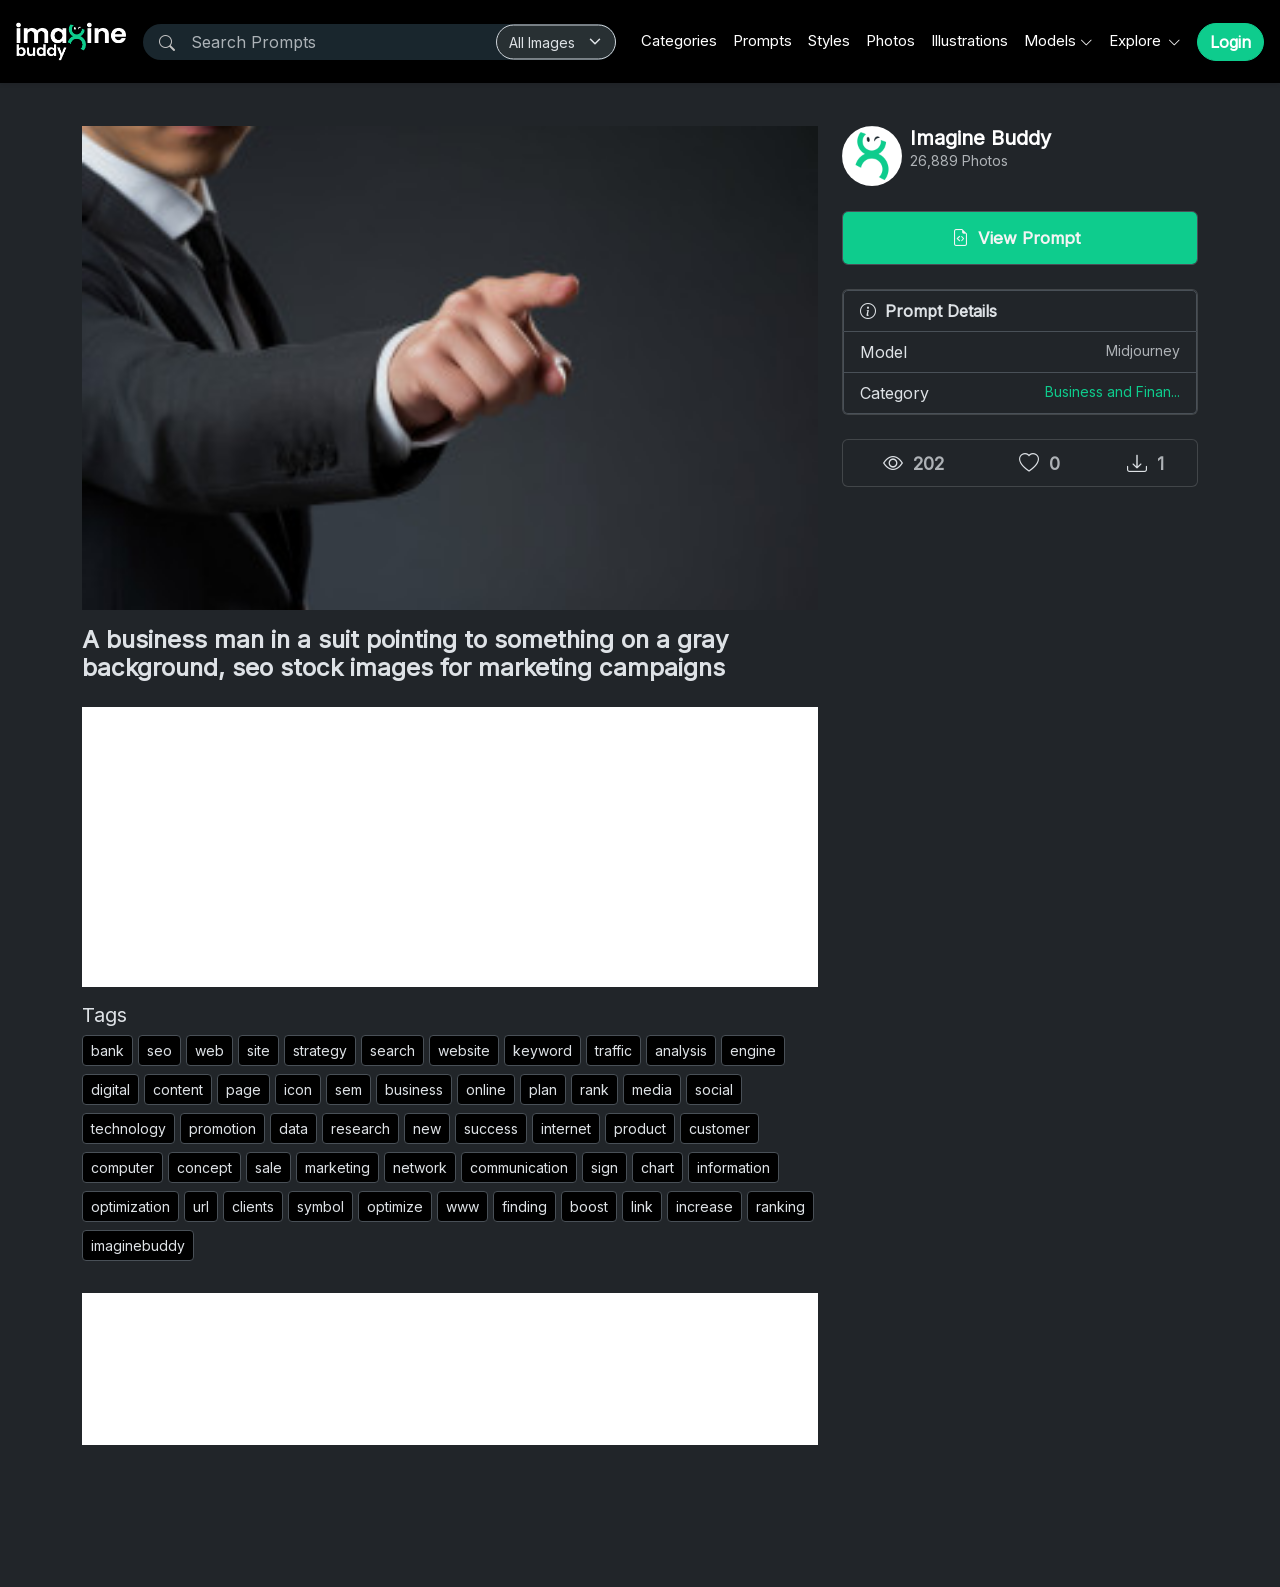 Image resolution: width=1280 pixels, height=1587 pixels. I want to click on seo, so click(159, 1050).